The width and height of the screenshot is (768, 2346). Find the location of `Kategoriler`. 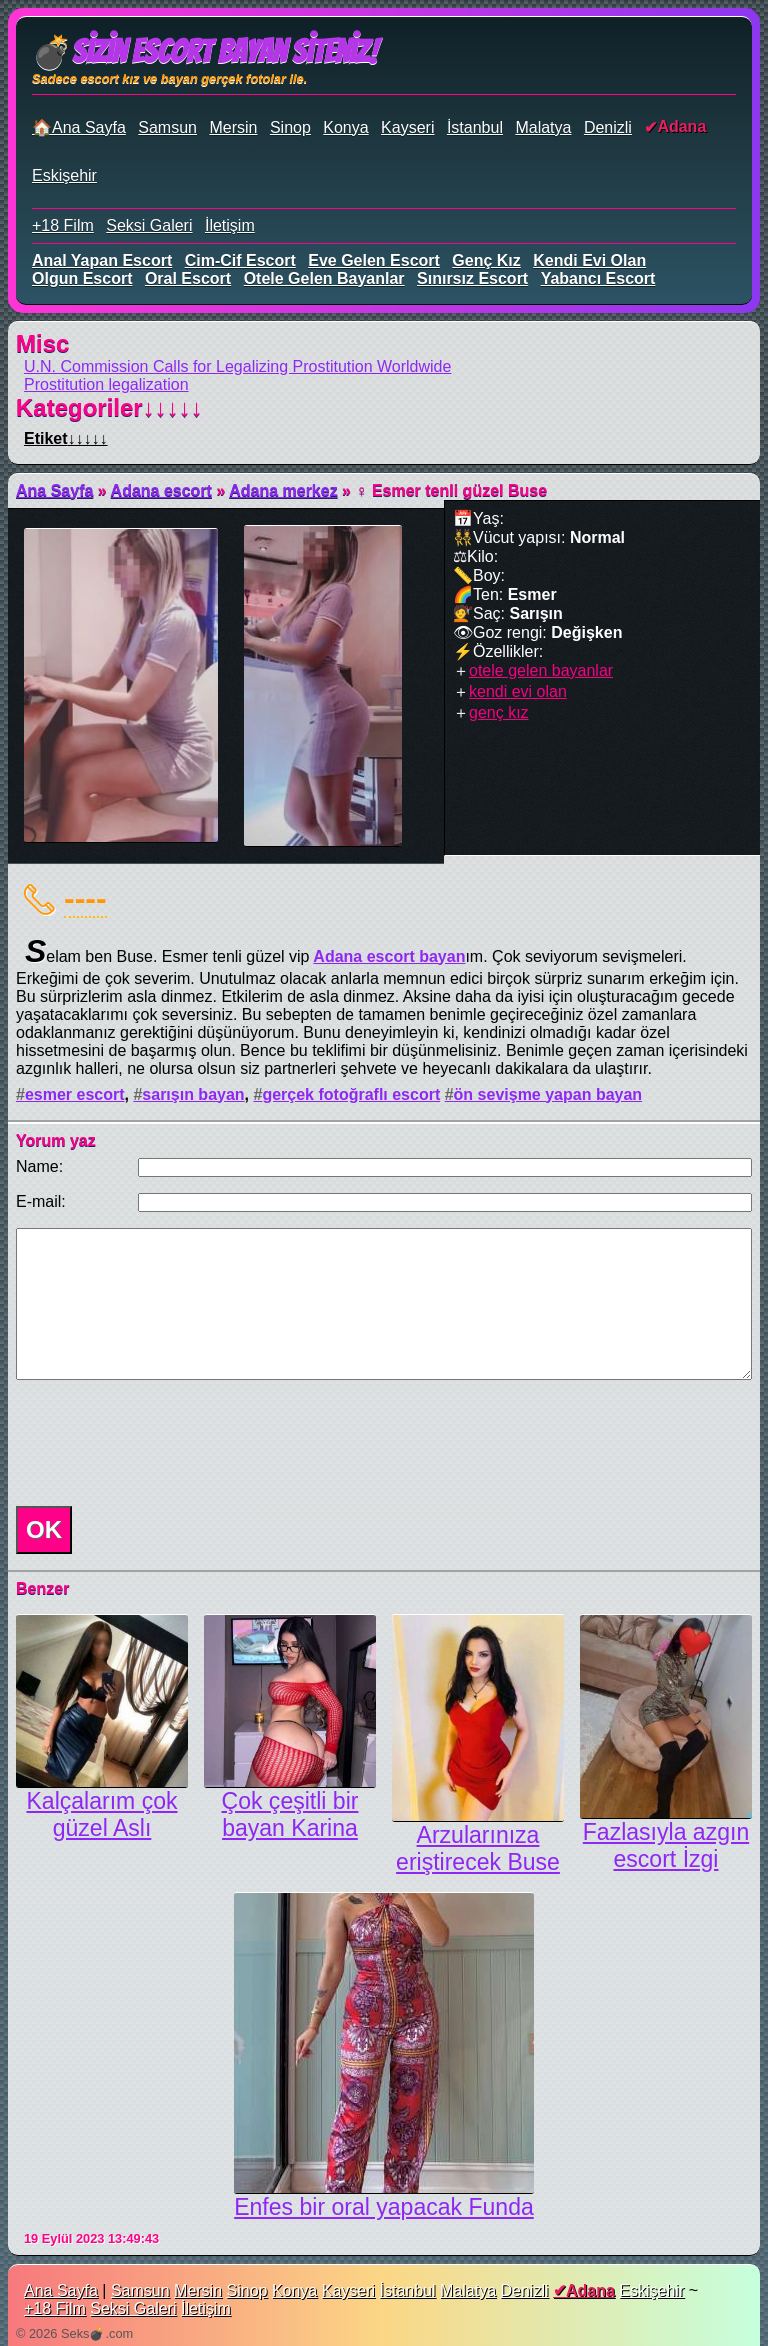

Kategoriler is located at coordinates (109, 407).